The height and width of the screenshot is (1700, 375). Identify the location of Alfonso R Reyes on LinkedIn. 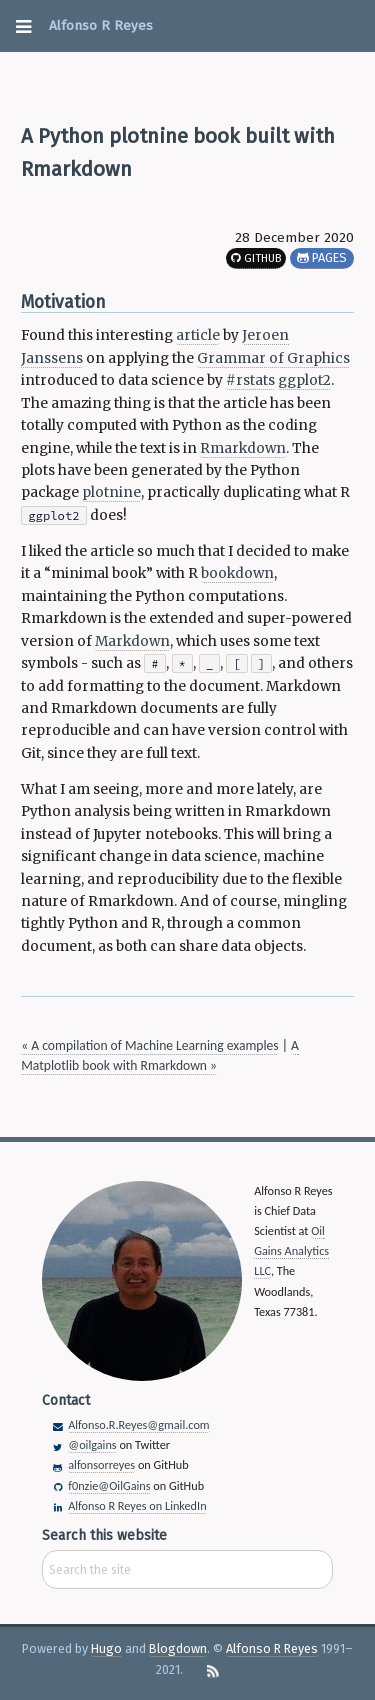
(137, 1505).